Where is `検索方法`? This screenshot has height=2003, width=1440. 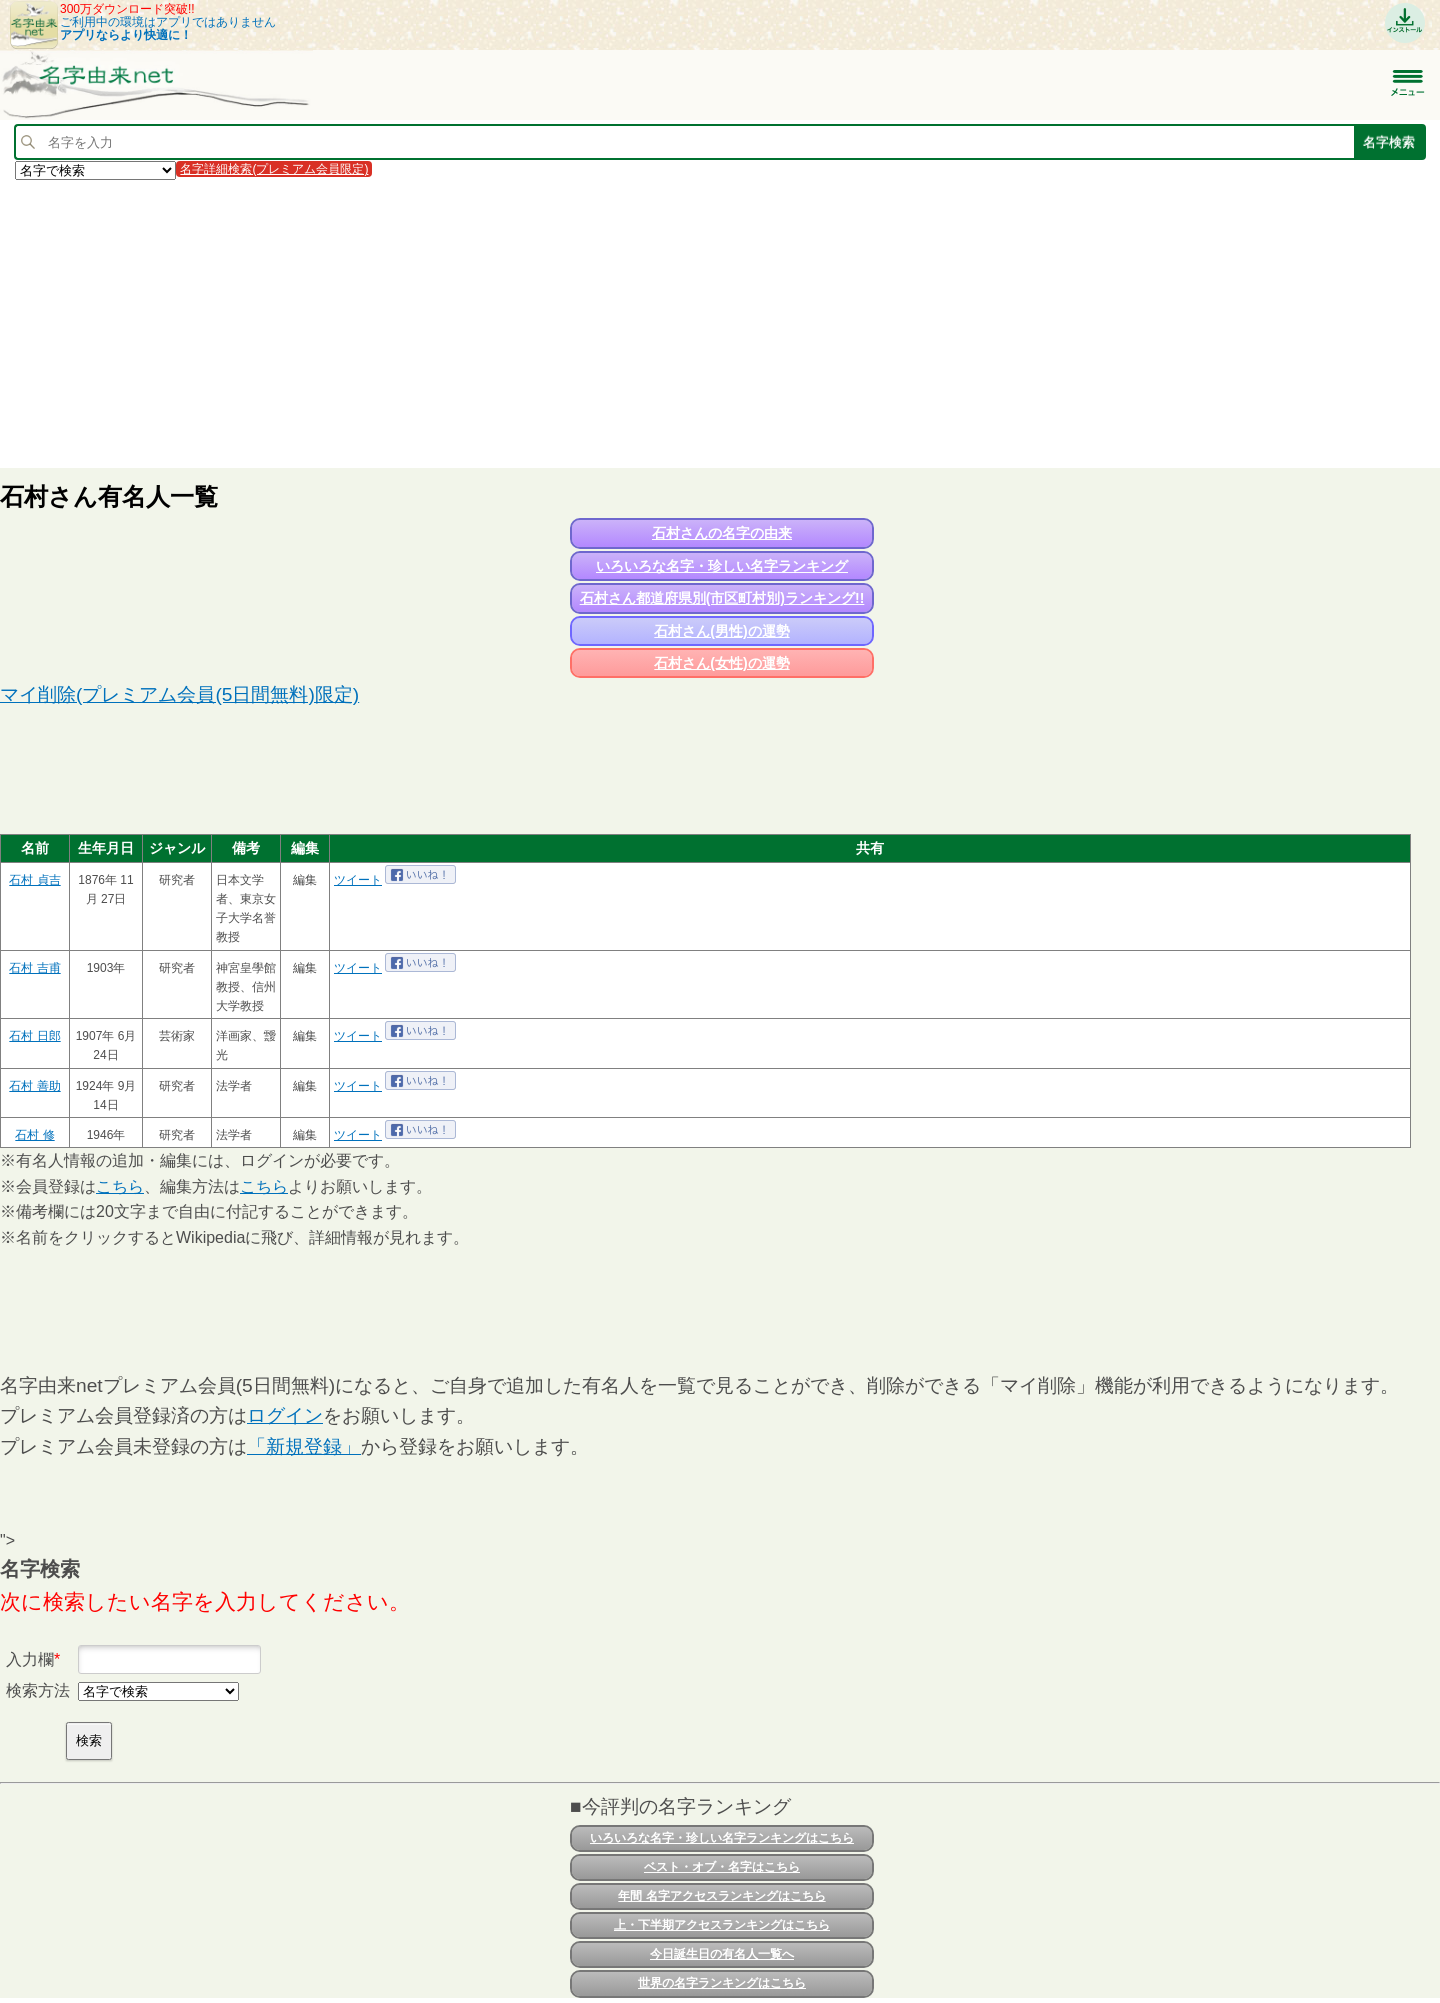
検索方法 is located at coordinates (38, 1690).